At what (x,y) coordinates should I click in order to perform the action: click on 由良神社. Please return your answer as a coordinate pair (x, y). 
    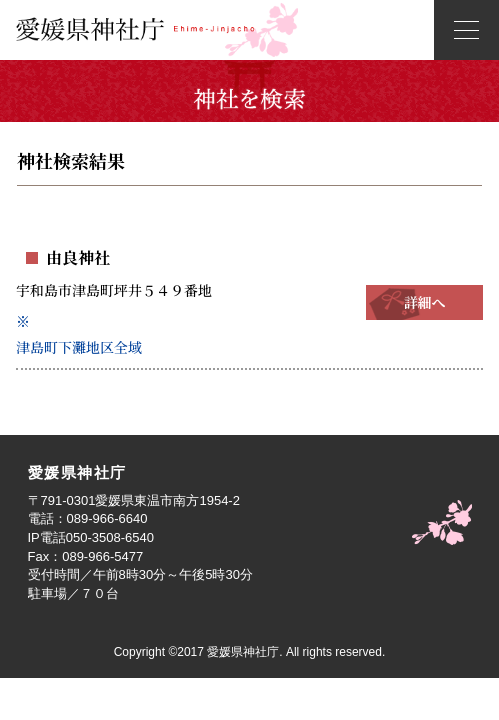
    Looking at the image, I should click on (78, 257).